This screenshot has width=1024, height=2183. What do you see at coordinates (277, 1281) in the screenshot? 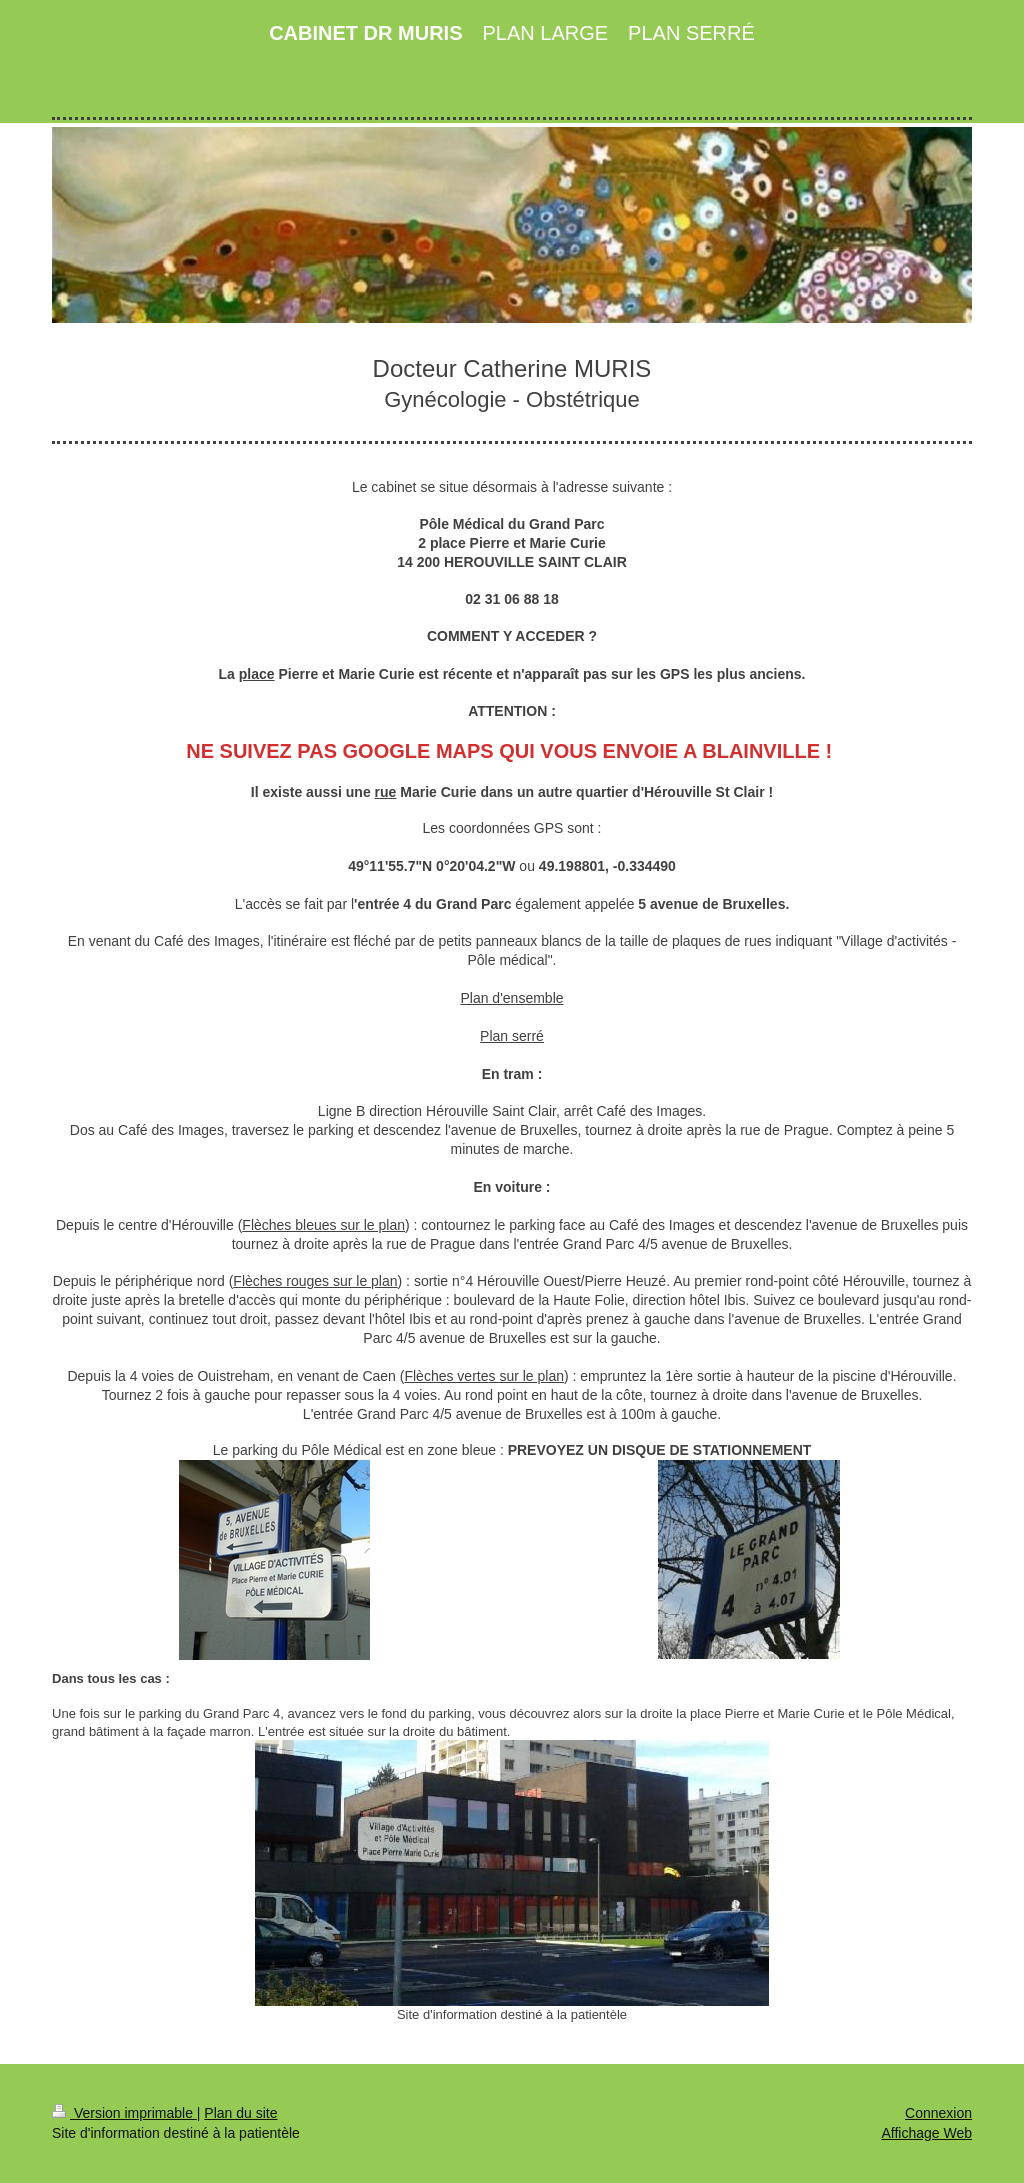
I see `Flèches rouge` at bounding box center [277, 1281].